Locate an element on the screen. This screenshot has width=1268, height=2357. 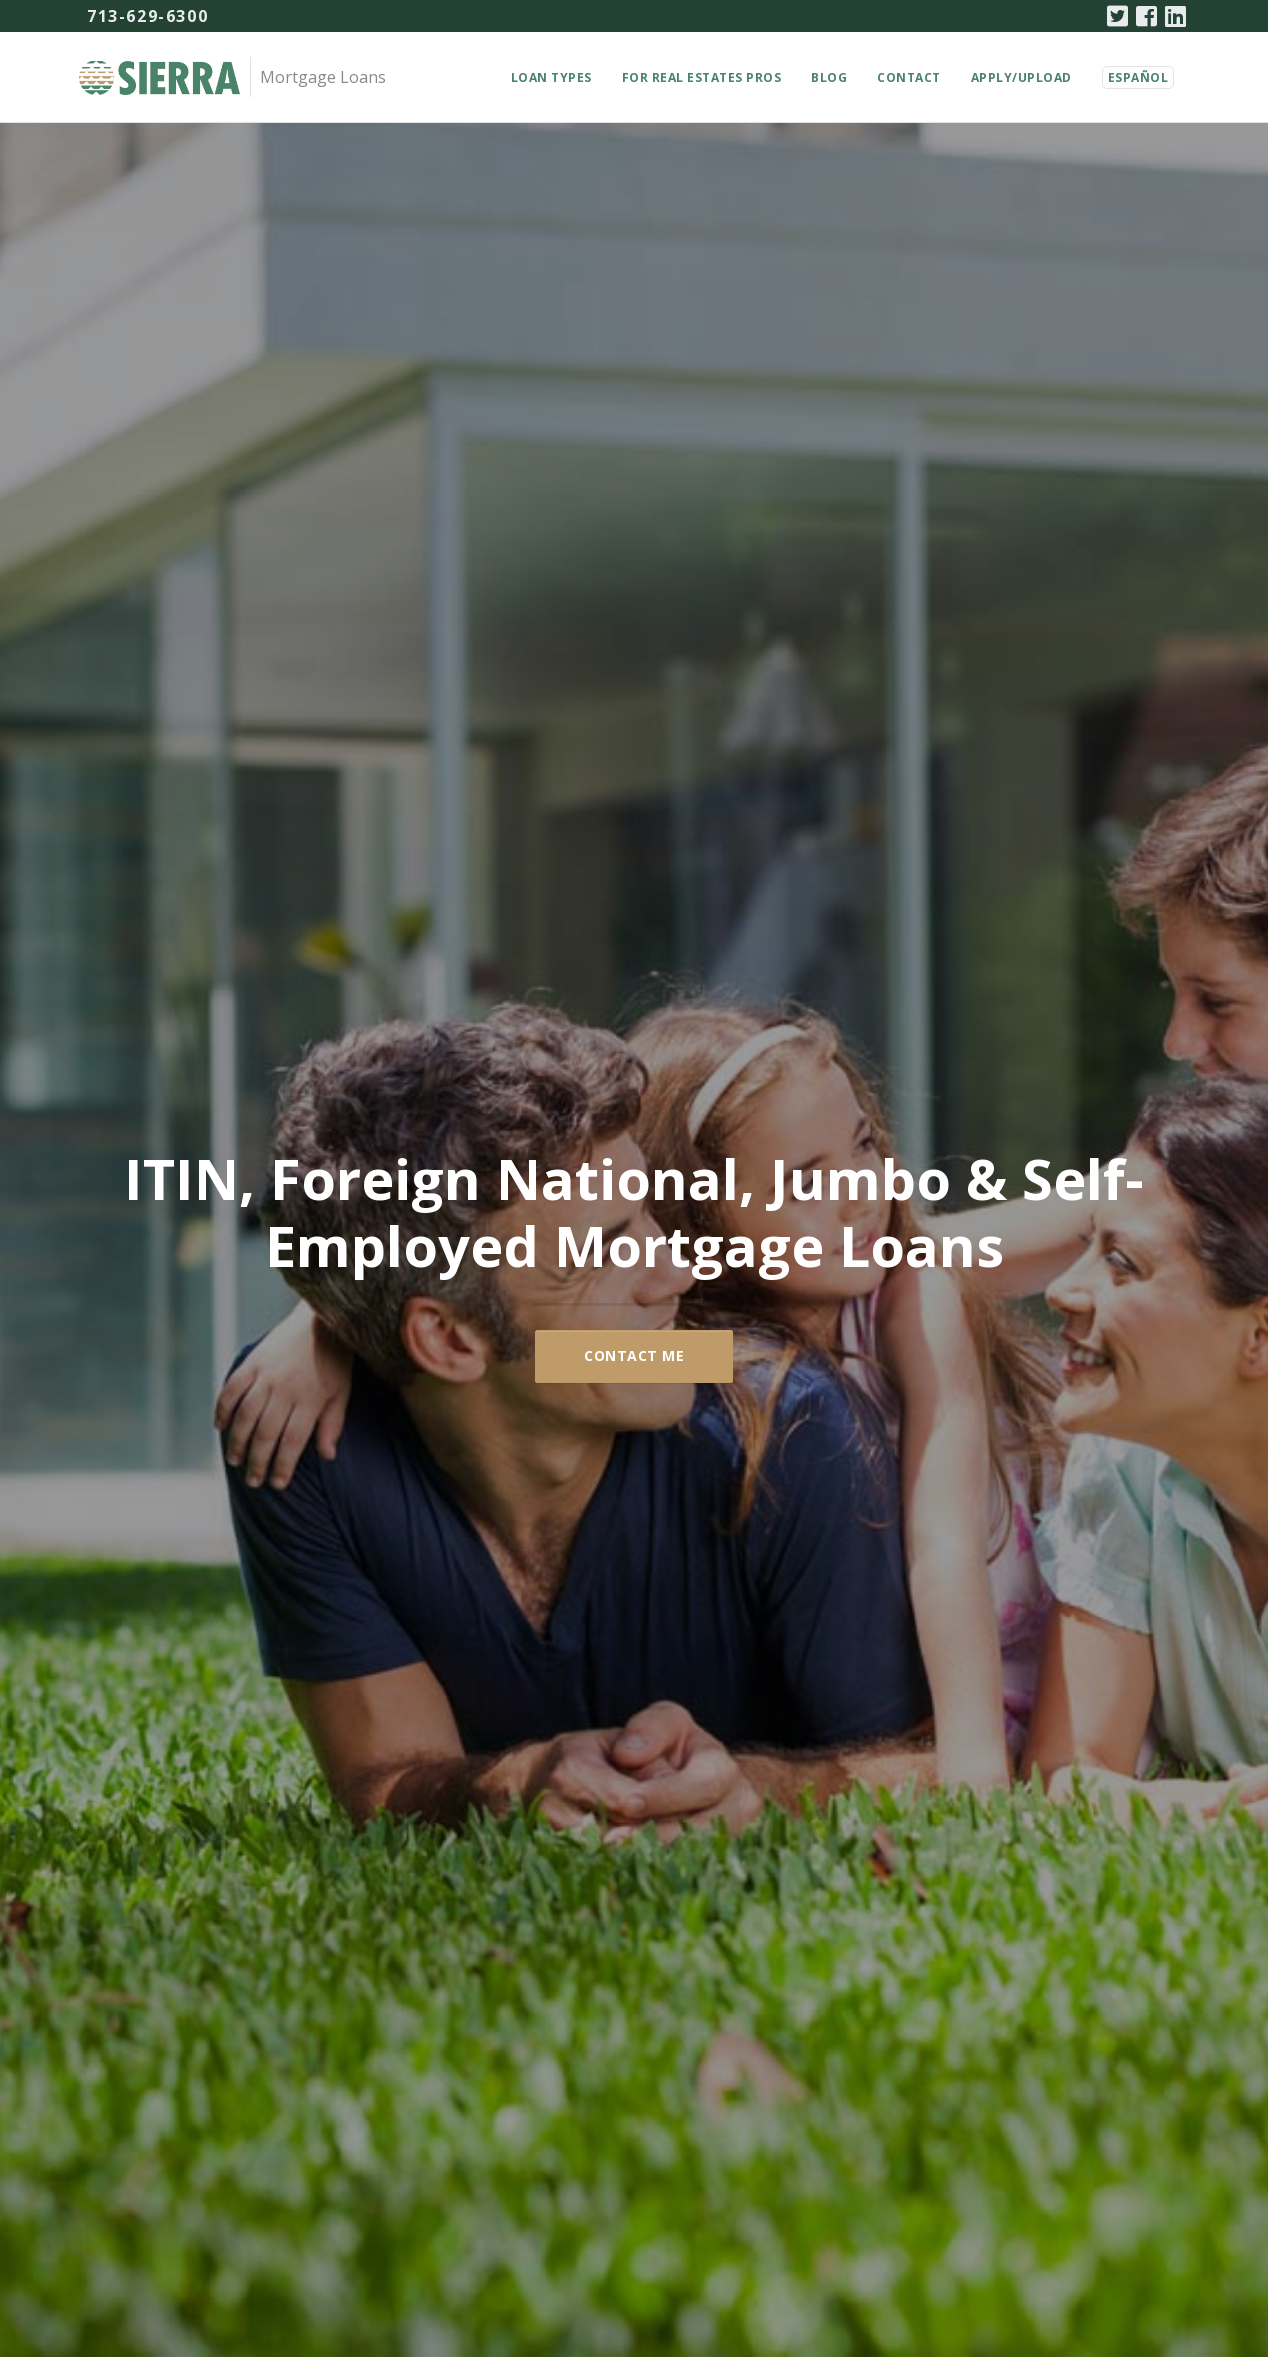
ITIN (Tax ID) Mortgage Loans is located at coordinates (444, 1357).